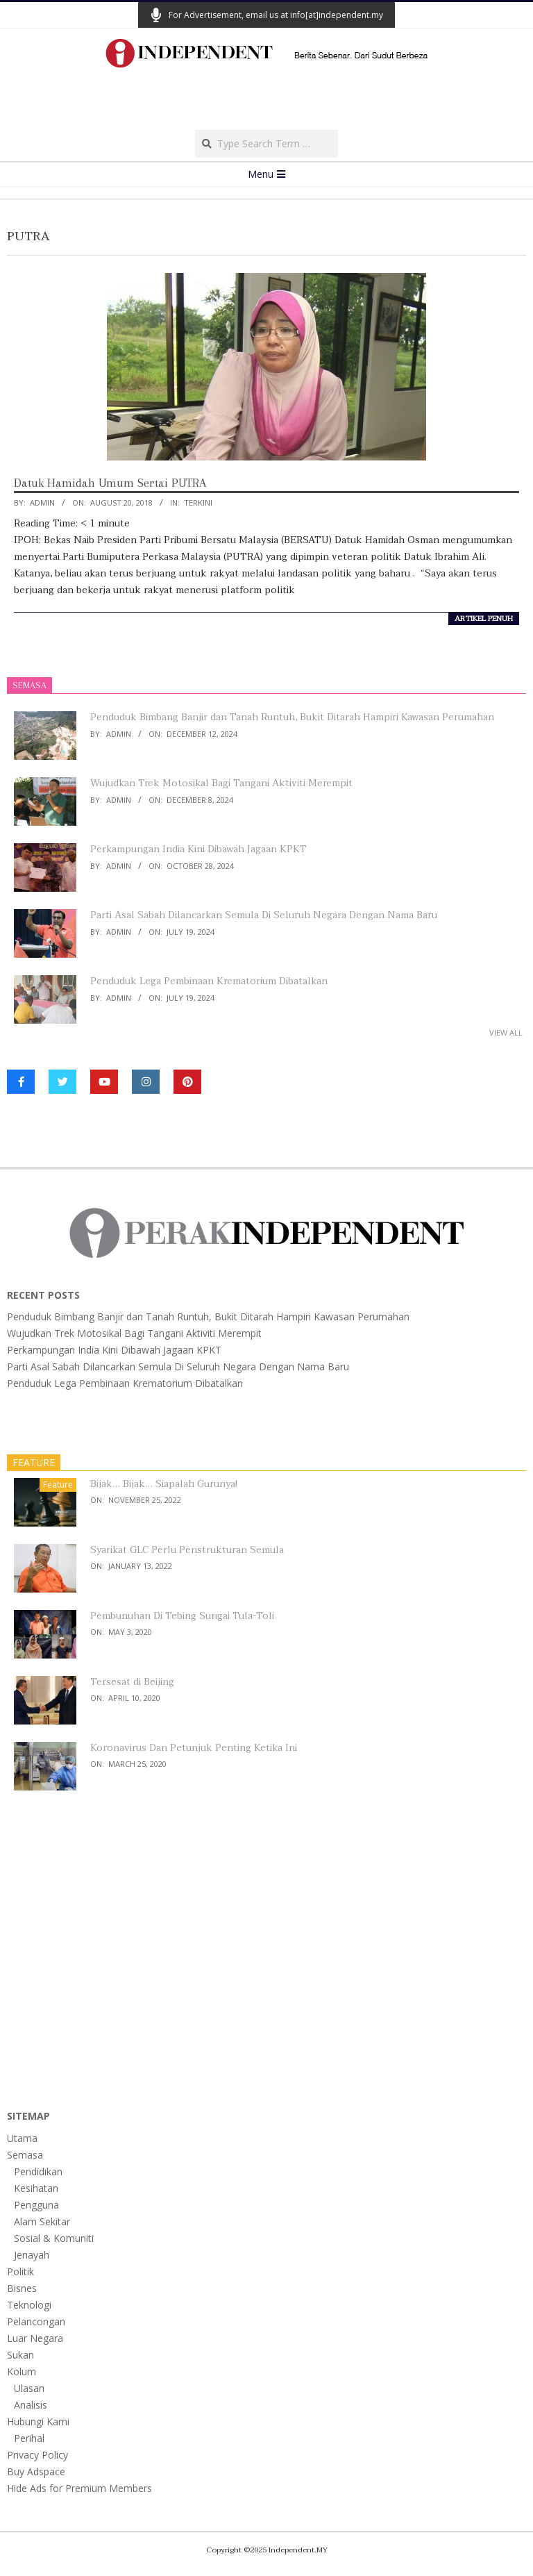 This screenshot has height=2576, width=533. Describe the element at coordinates (263, 915) in the screenshot. I see `Parti Asal Sabah Dilancarkan Semula Di Seluruh Negara Dengan Nama Baru` at that location.